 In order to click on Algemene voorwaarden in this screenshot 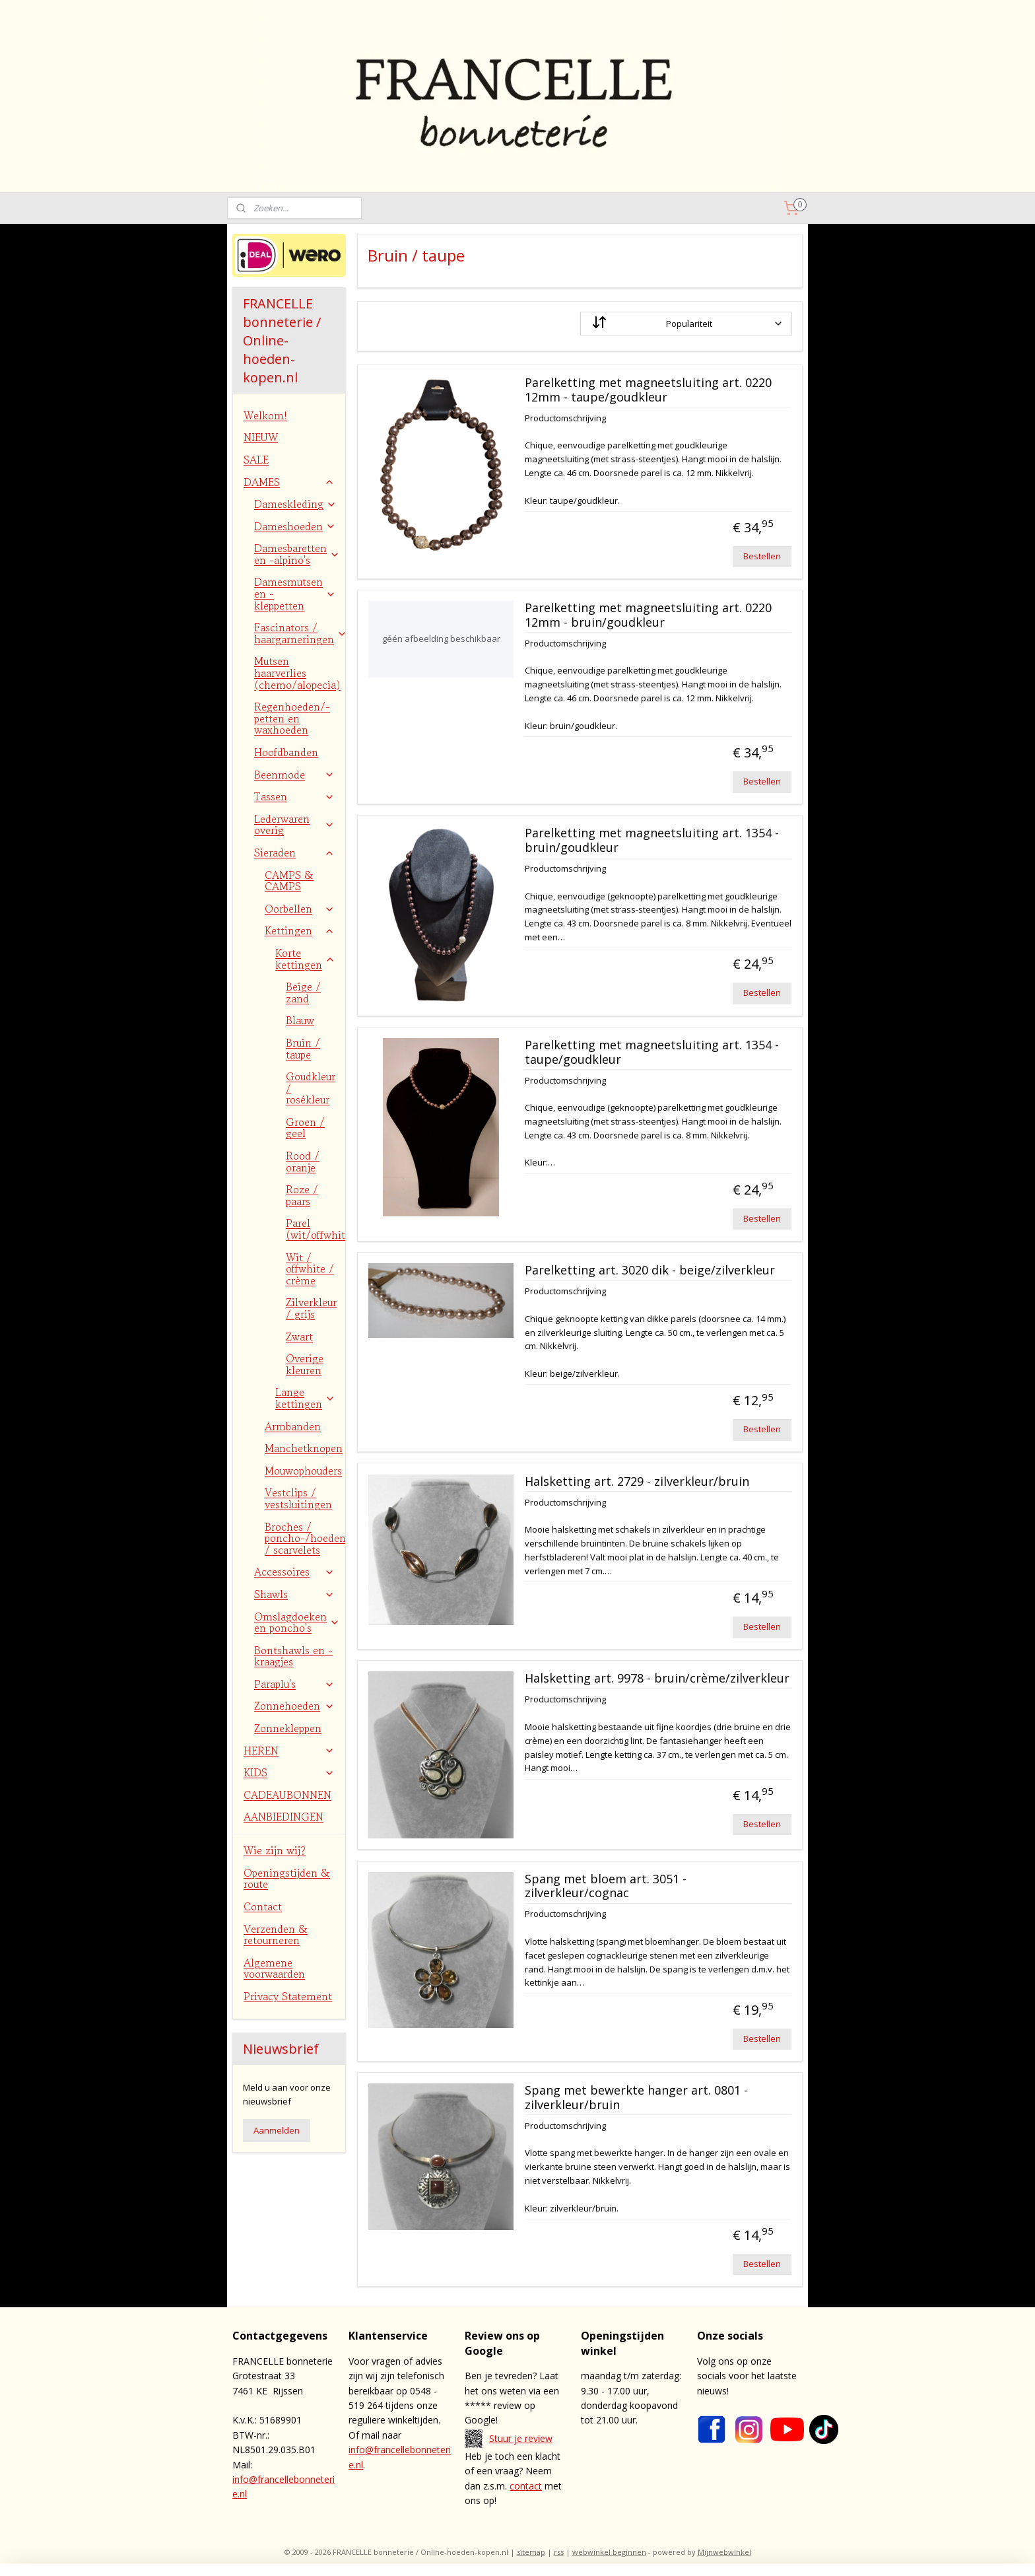, I will do `click(274, 1968)`.